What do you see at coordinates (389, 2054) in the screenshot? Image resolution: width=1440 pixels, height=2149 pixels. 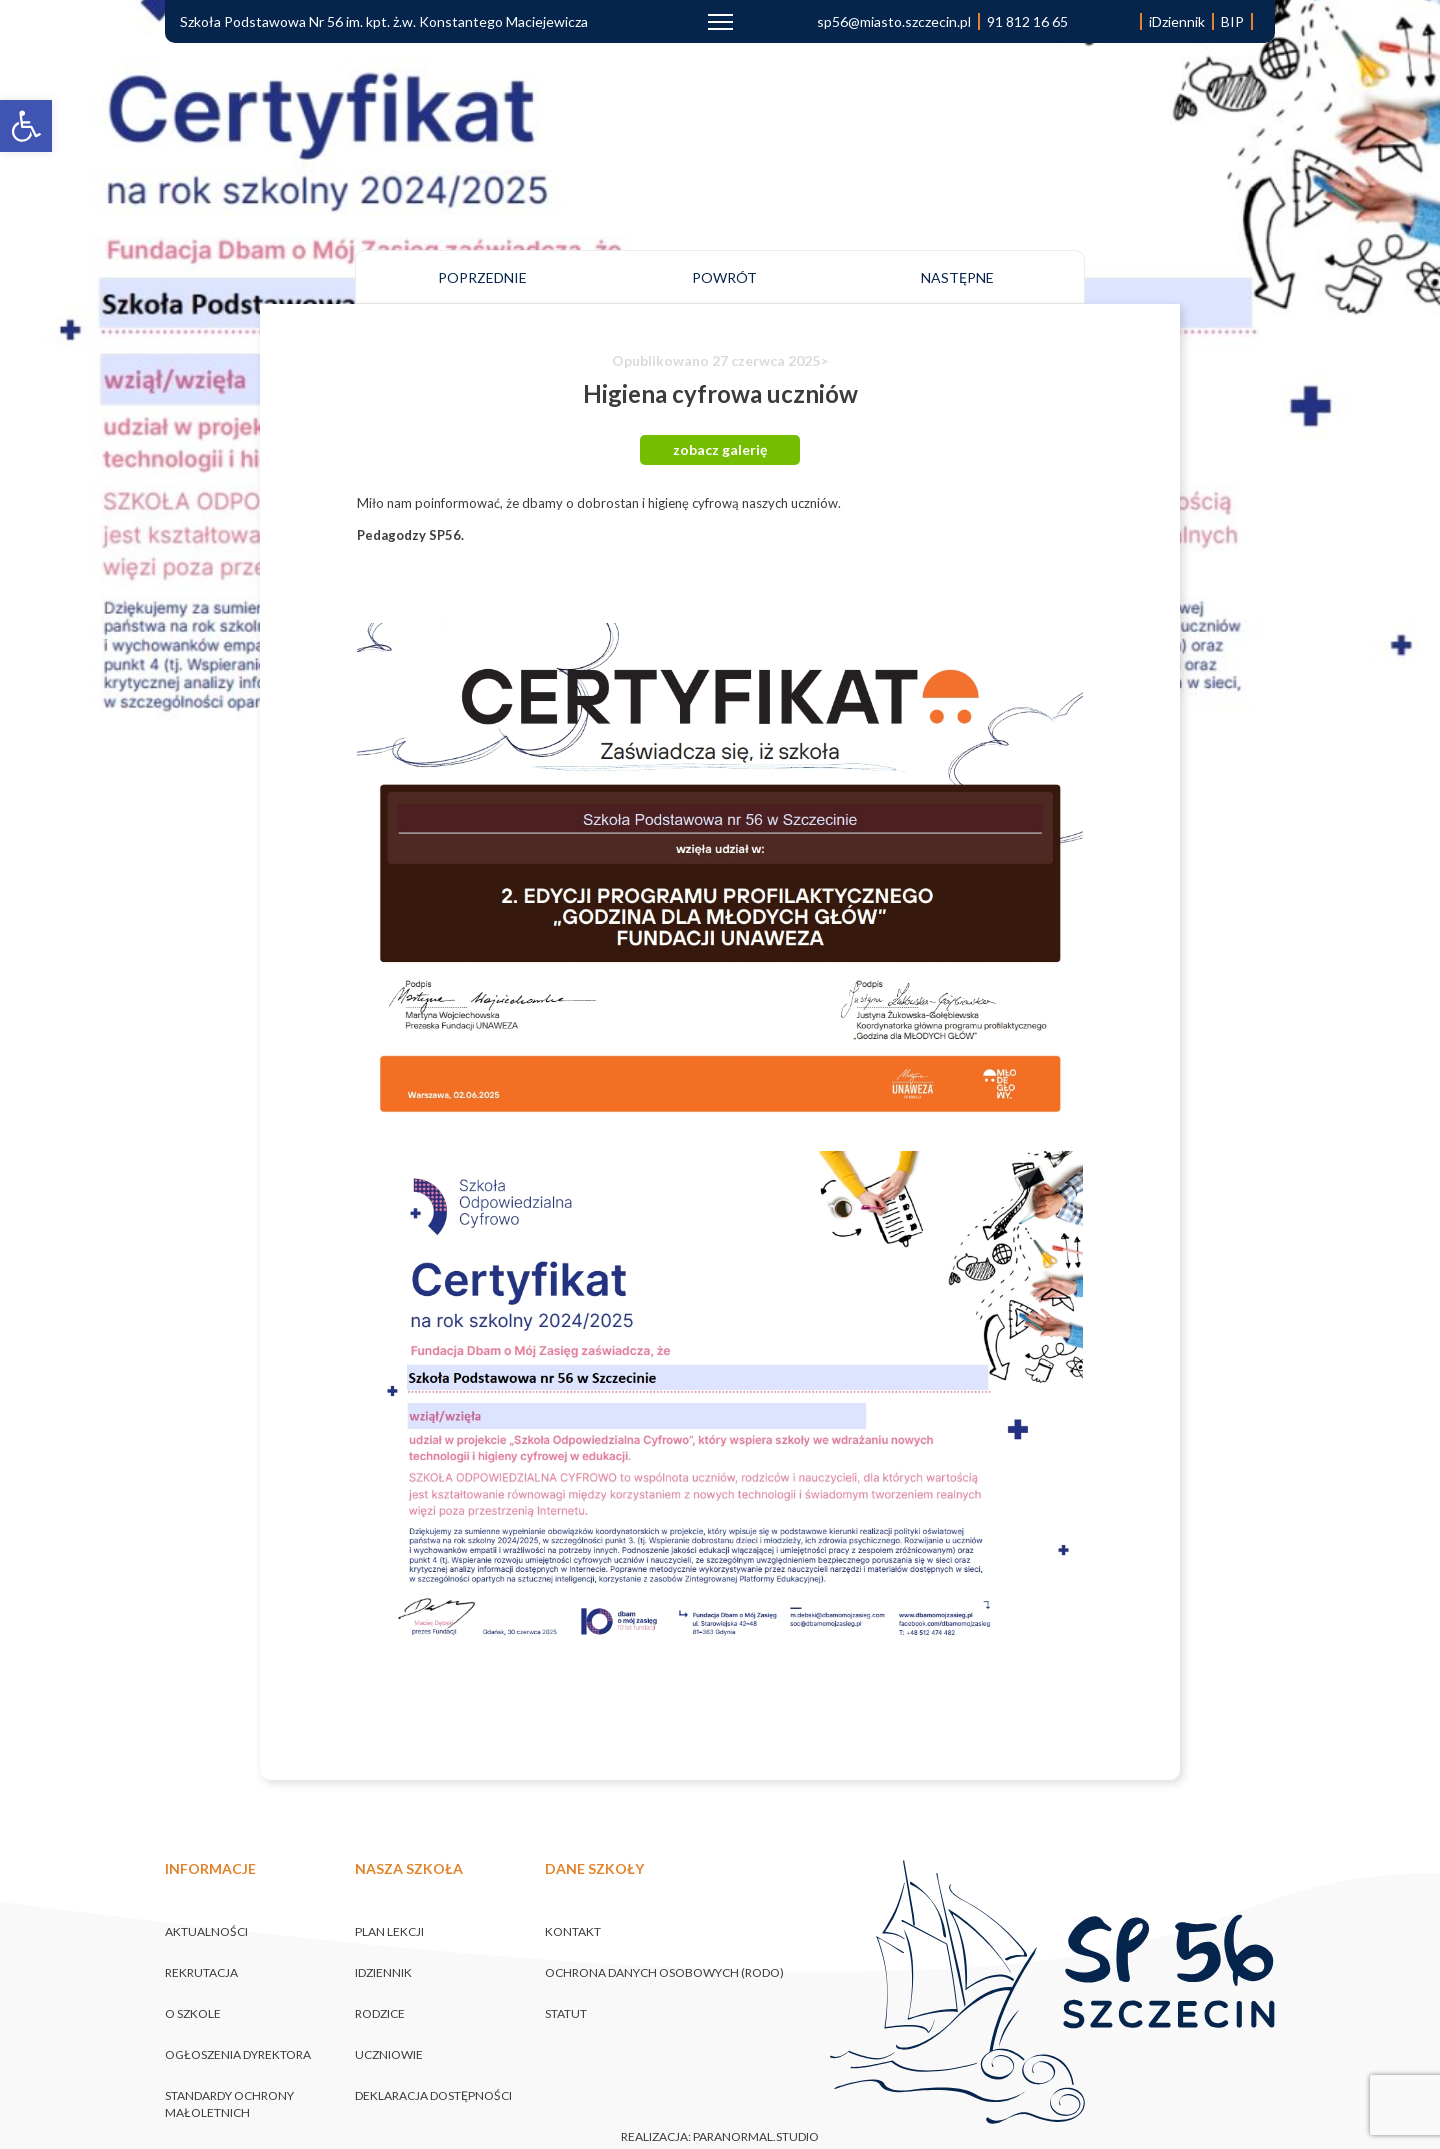 I see `Uczniowie` at bounding box center [389, 2054].